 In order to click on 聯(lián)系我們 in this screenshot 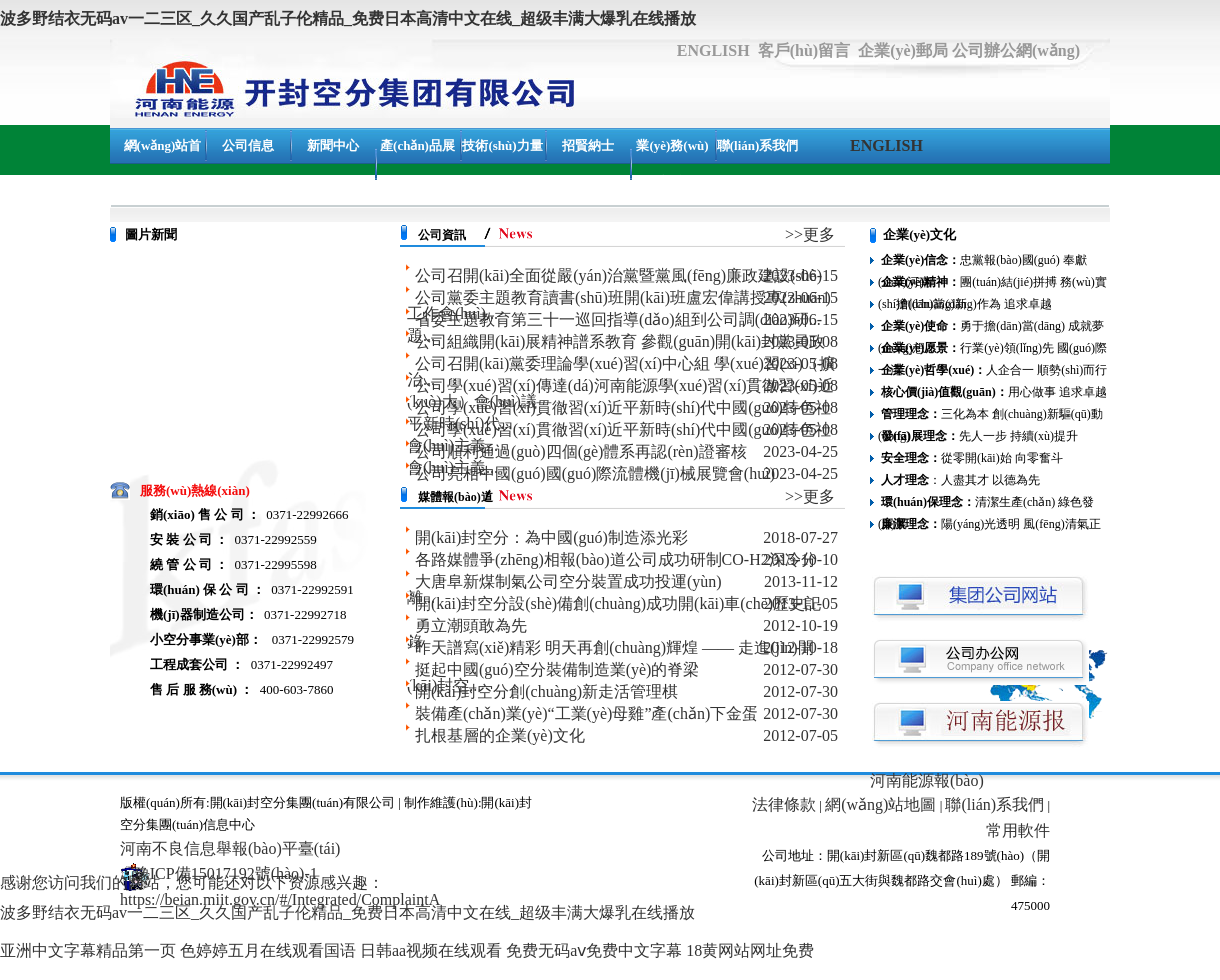, I will do `click(758, 145)`.